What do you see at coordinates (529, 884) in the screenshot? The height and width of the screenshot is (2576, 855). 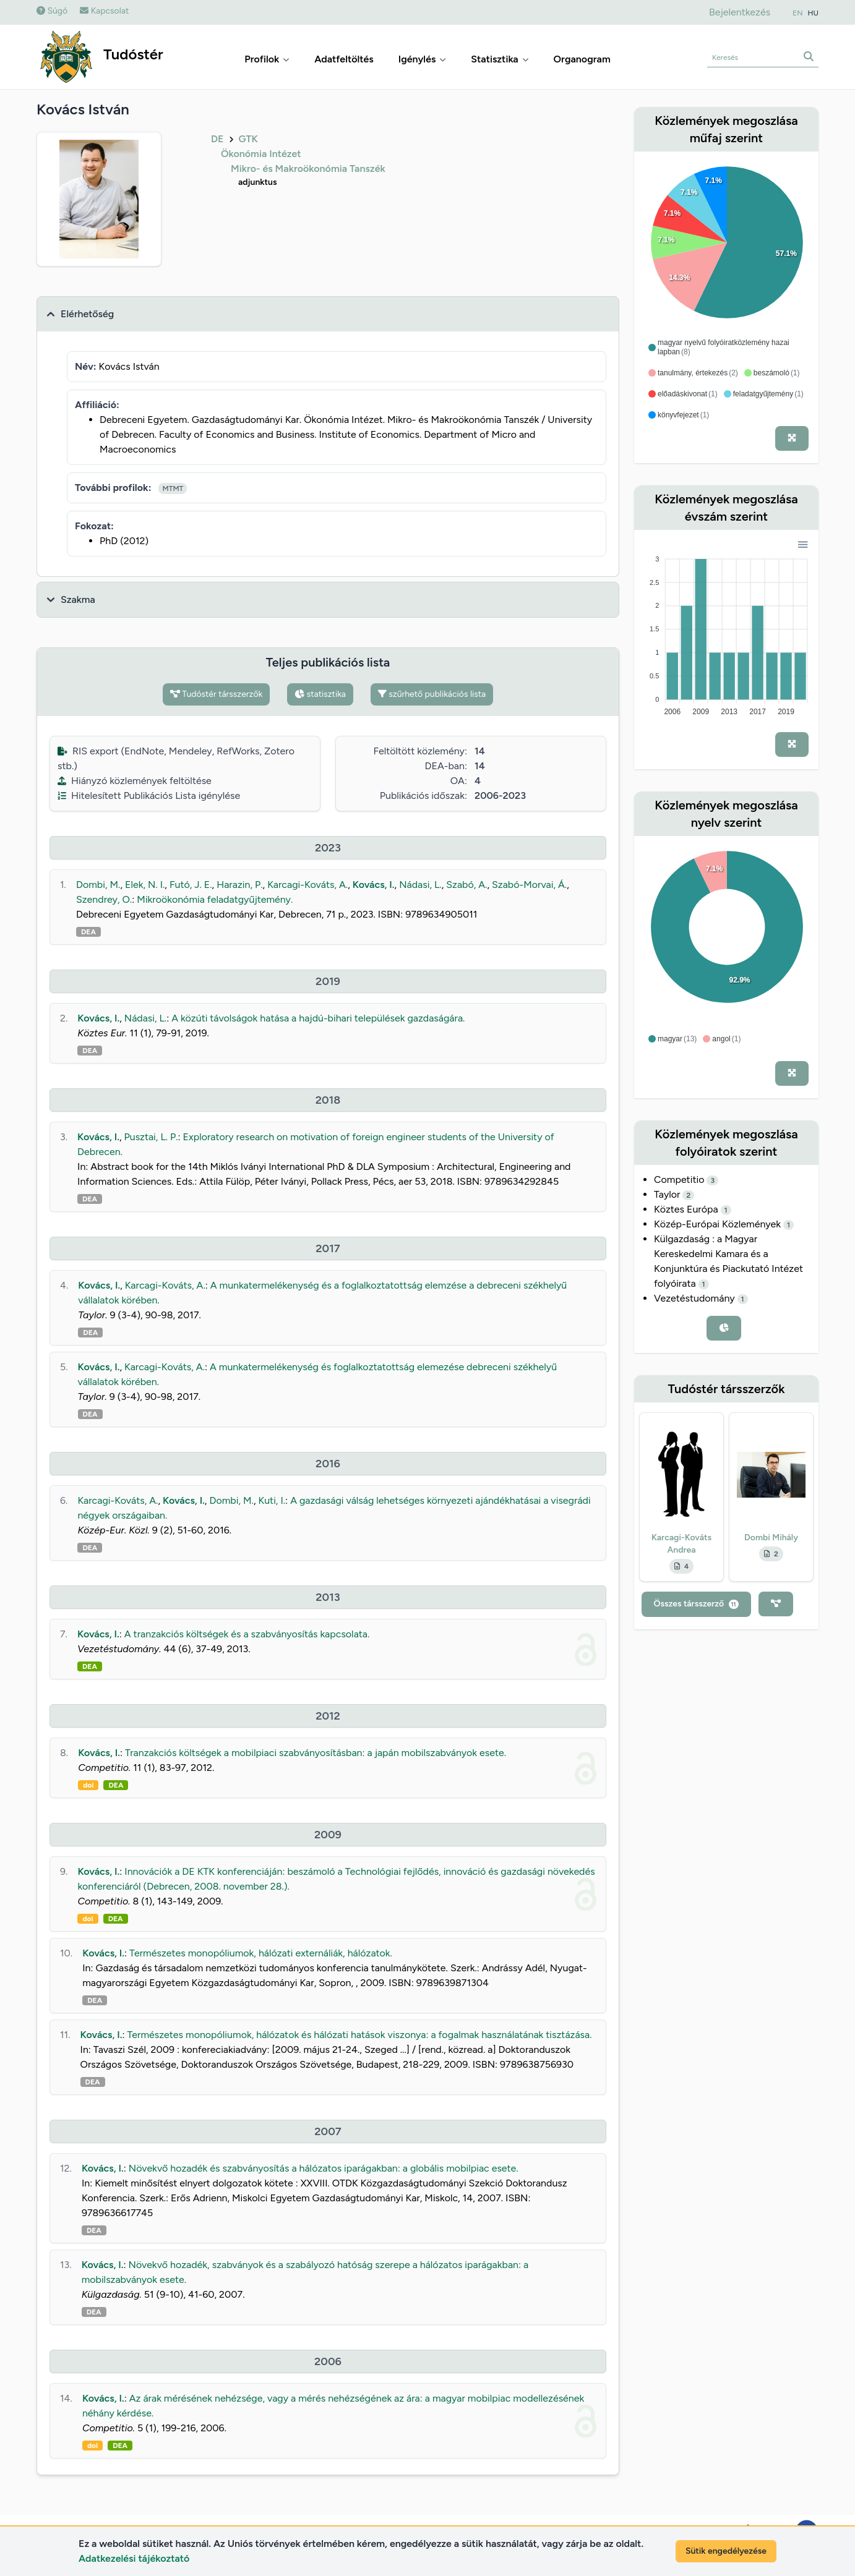 I see `Szabó-Morvai, Á.` at bounding box center [529, 884].